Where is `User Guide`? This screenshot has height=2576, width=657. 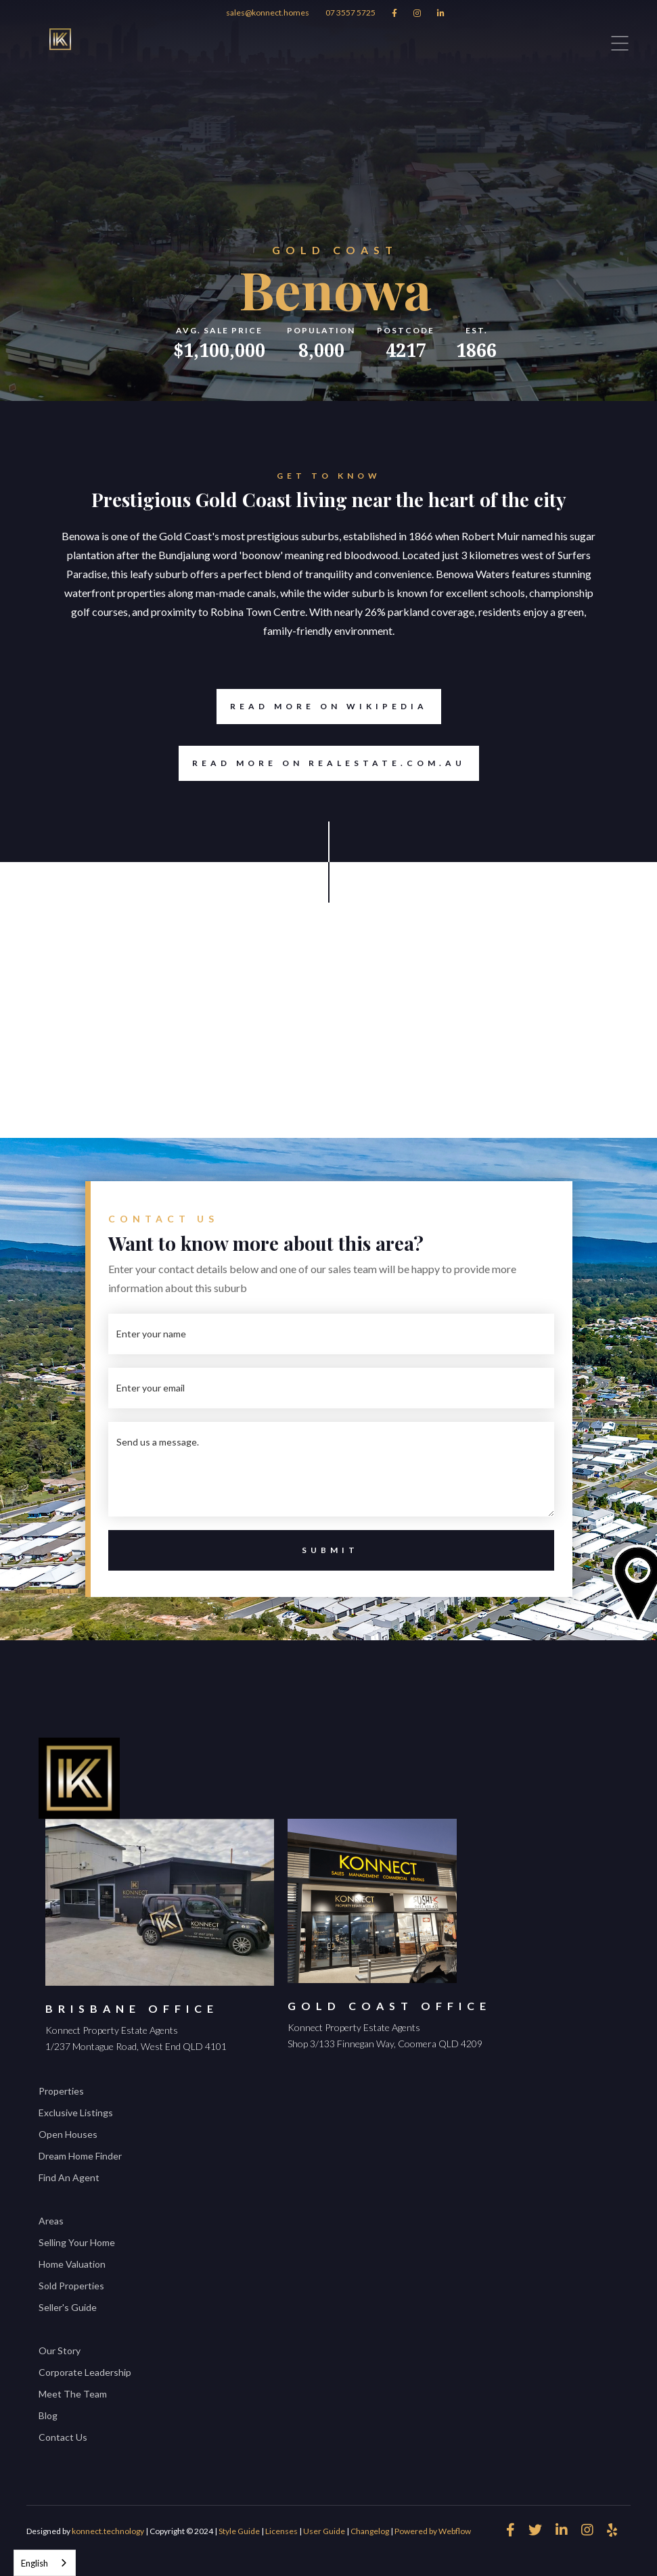
User Guide is located at coordinates (324, 2531).